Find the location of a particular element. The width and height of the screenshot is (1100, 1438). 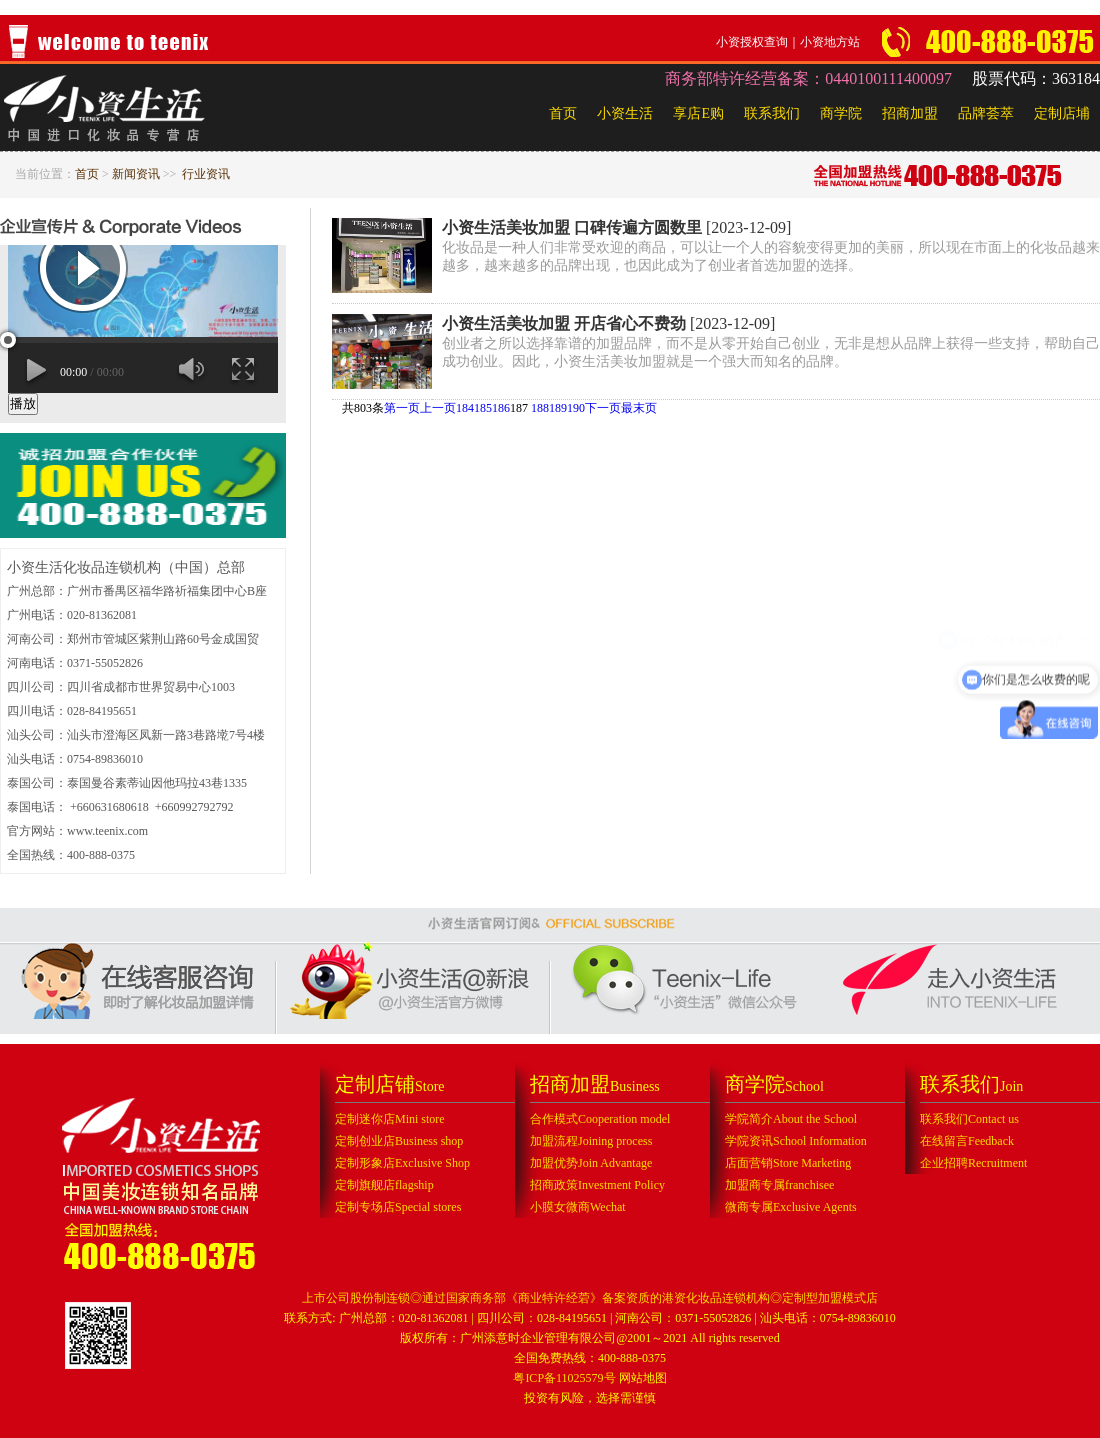

定制创业店Business shop is located at coordinates (399, 1141).